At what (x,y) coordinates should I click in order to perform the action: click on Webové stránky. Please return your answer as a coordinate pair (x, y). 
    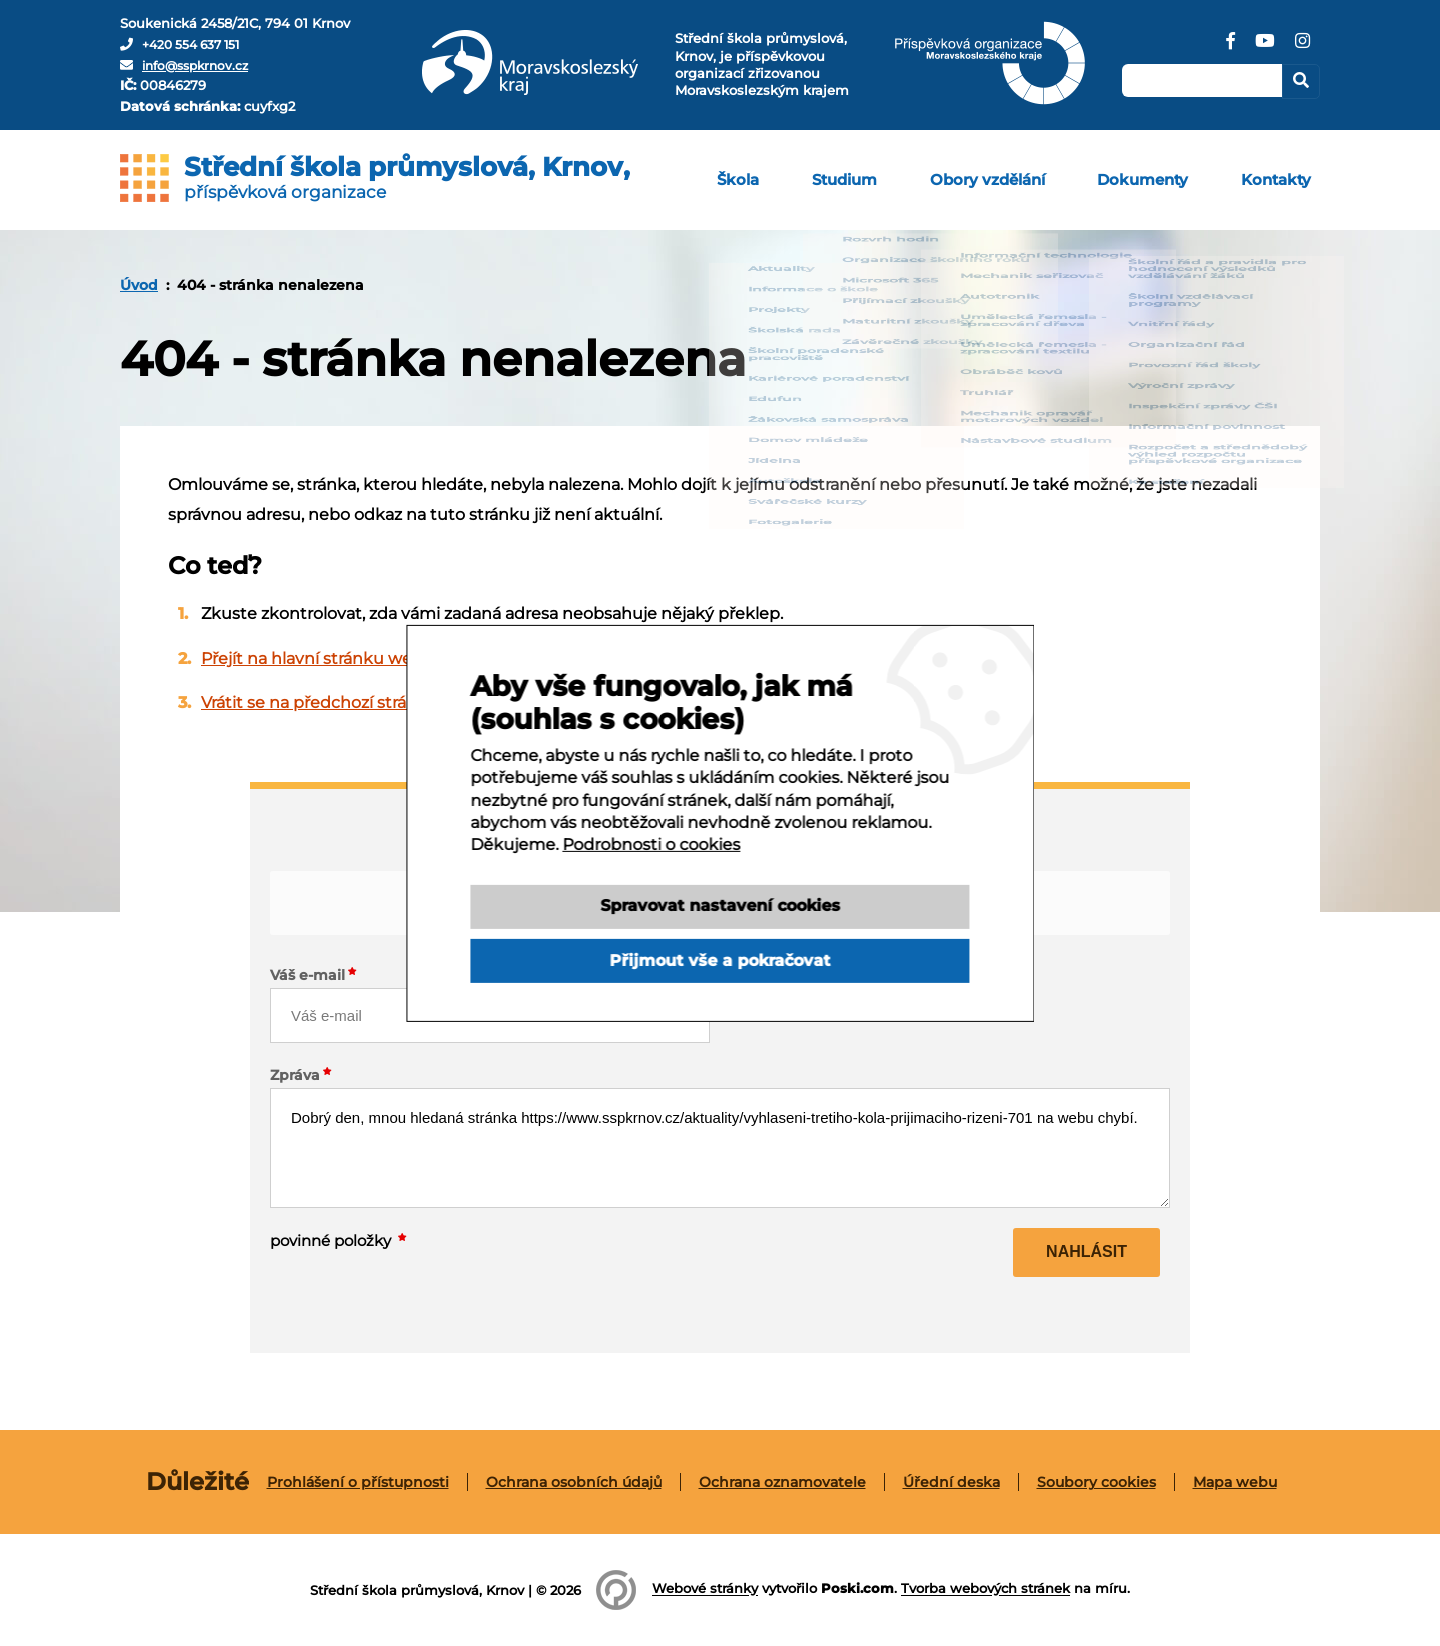
    Looking at the image, I should click on (705, 1589).